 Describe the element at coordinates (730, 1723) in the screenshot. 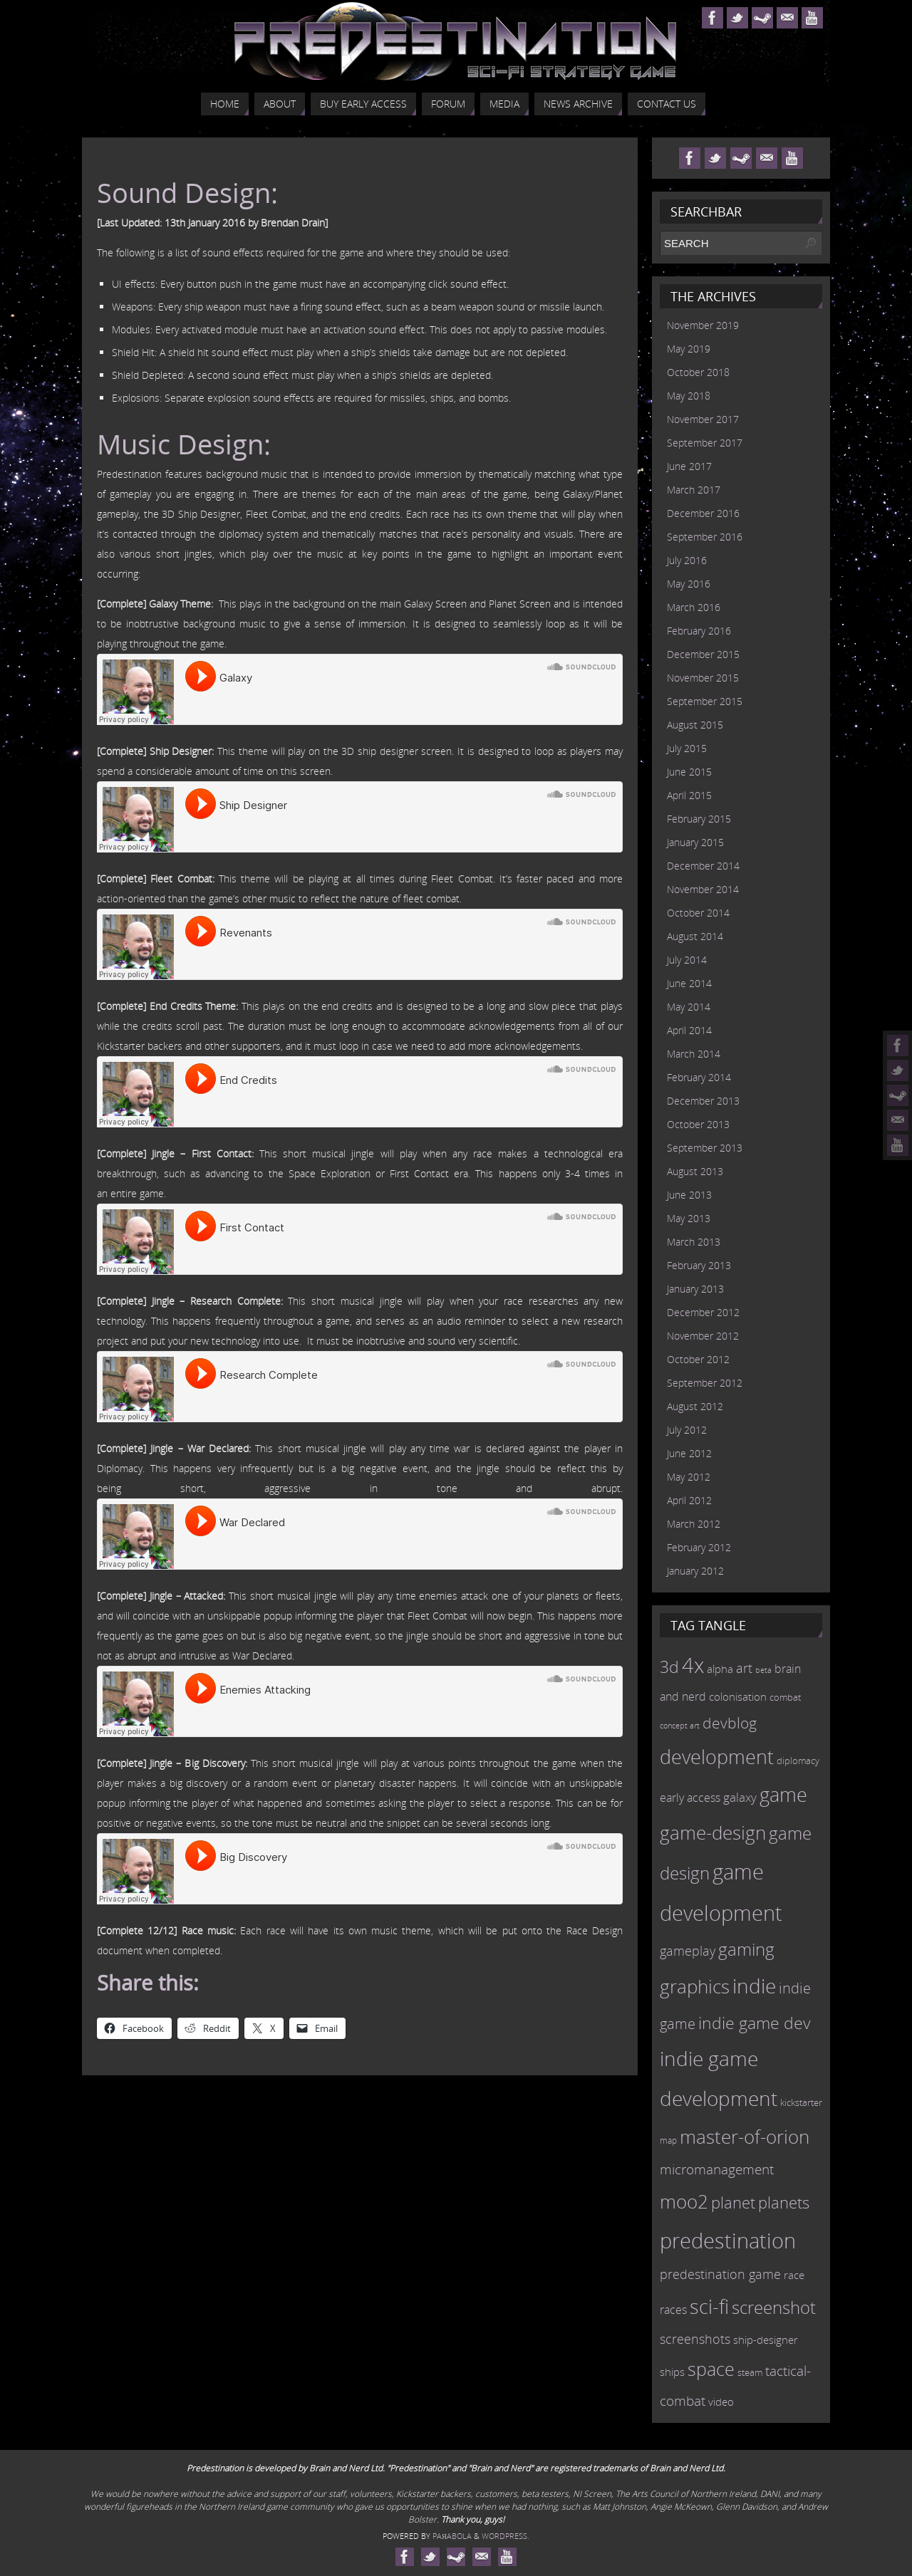

I see `devblog [devblog (26 items)]` at that location.